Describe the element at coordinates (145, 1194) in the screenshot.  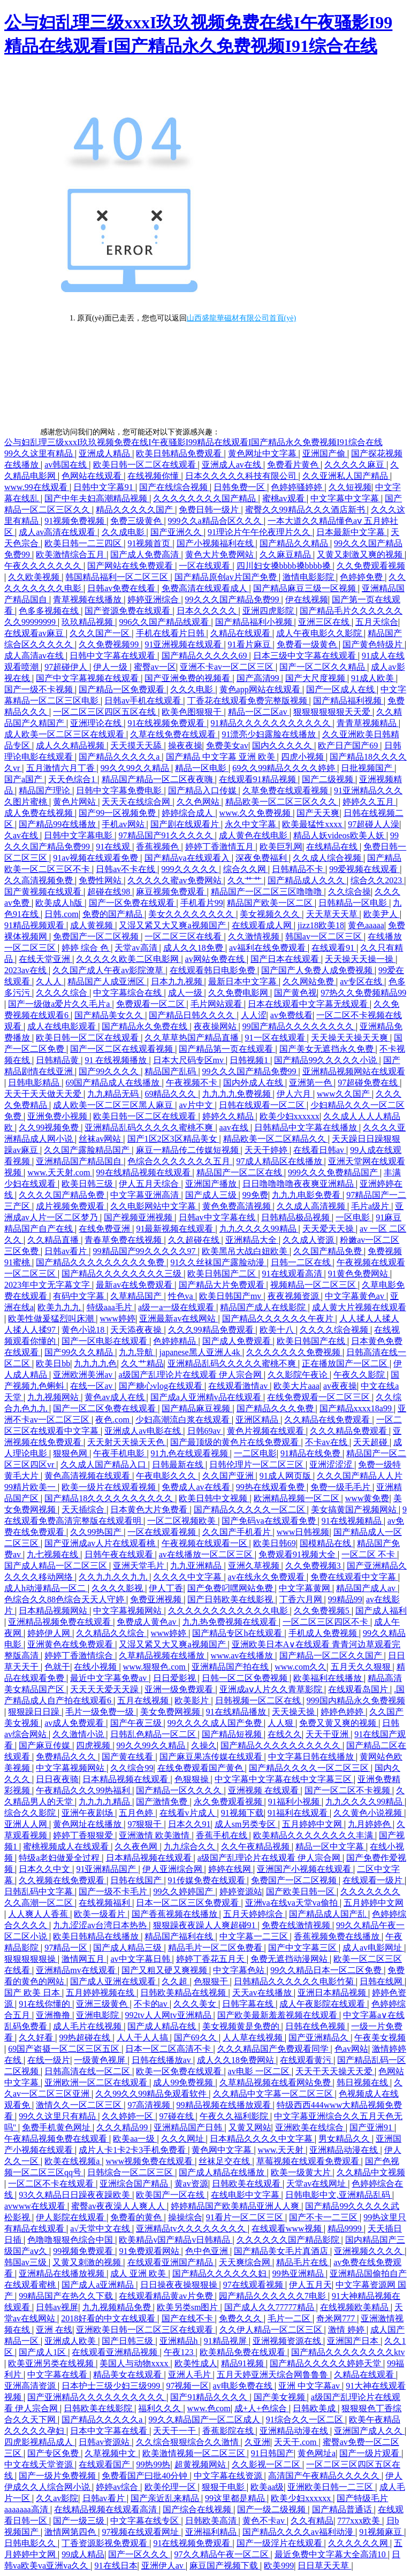
I see `中文字幕亚洲高清` at that location.